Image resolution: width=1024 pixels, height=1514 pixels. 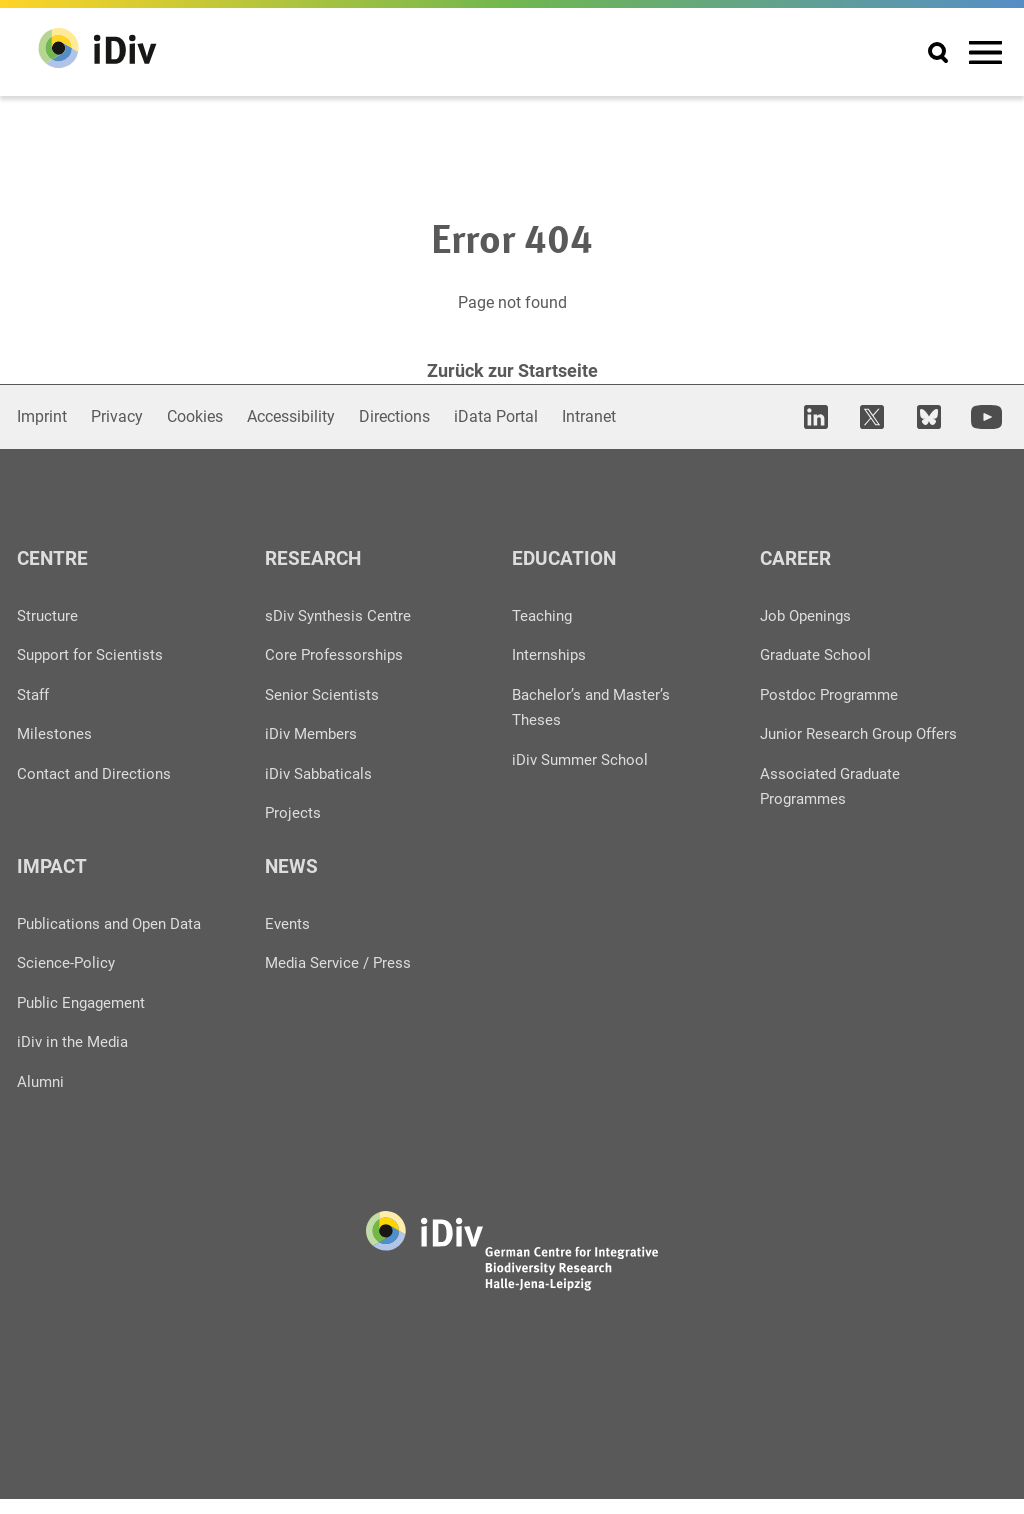 I want to click on Education, so click(x=566, y=554).